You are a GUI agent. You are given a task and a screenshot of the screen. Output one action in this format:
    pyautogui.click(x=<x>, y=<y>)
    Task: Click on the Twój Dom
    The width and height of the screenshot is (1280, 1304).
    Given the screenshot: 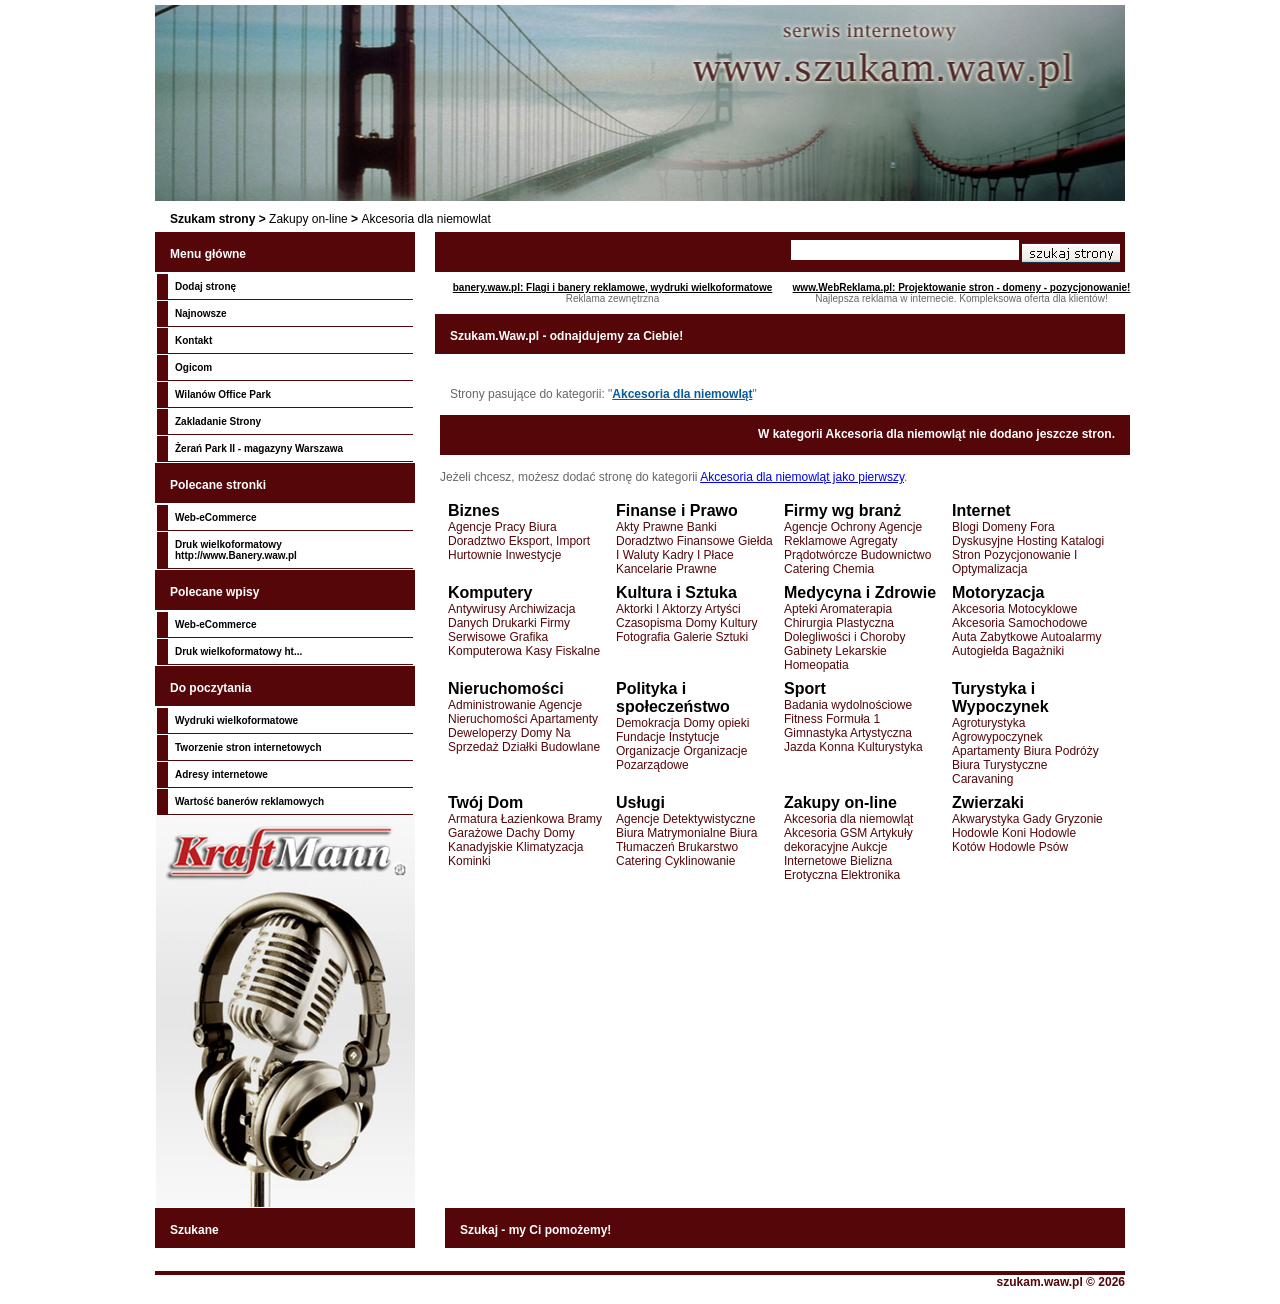 What is the action you would take?
    pyautogui.click(x=485, y=802)
    